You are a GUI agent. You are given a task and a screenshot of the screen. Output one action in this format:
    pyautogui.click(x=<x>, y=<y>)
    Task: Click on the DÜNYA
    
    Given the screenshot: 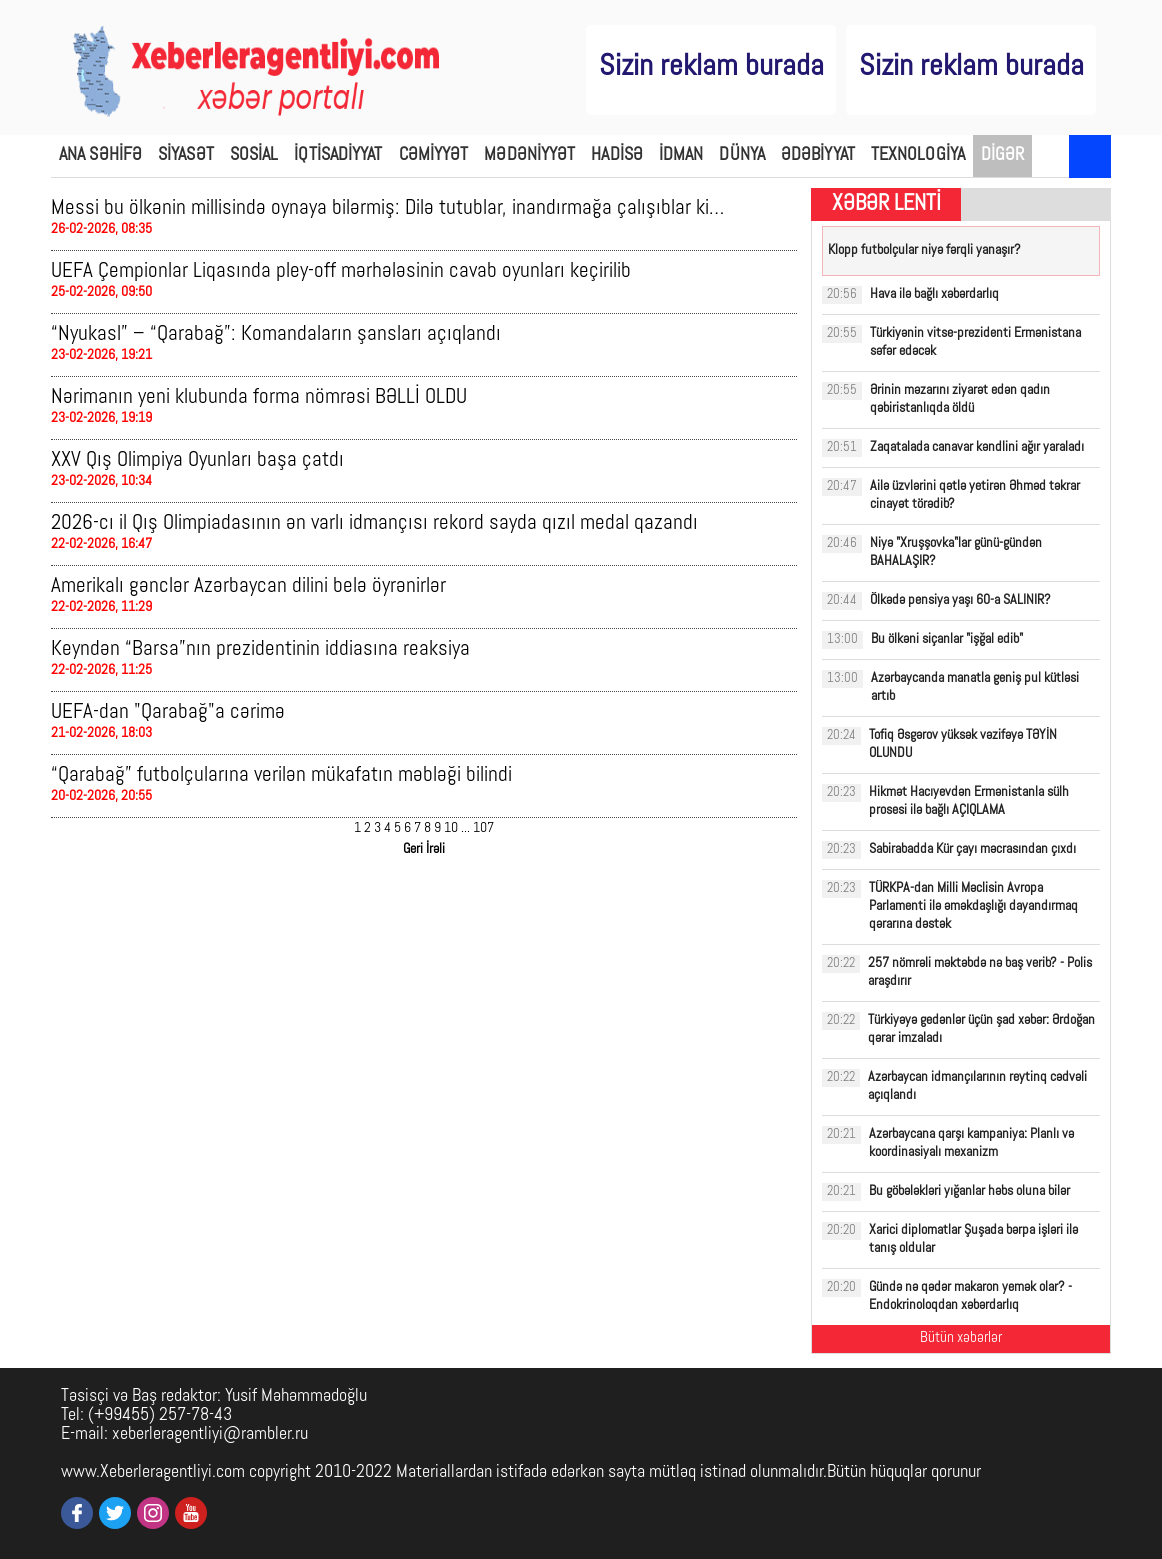 What is the action you would take?
    pyautogui.click(x=742, y=155)
    